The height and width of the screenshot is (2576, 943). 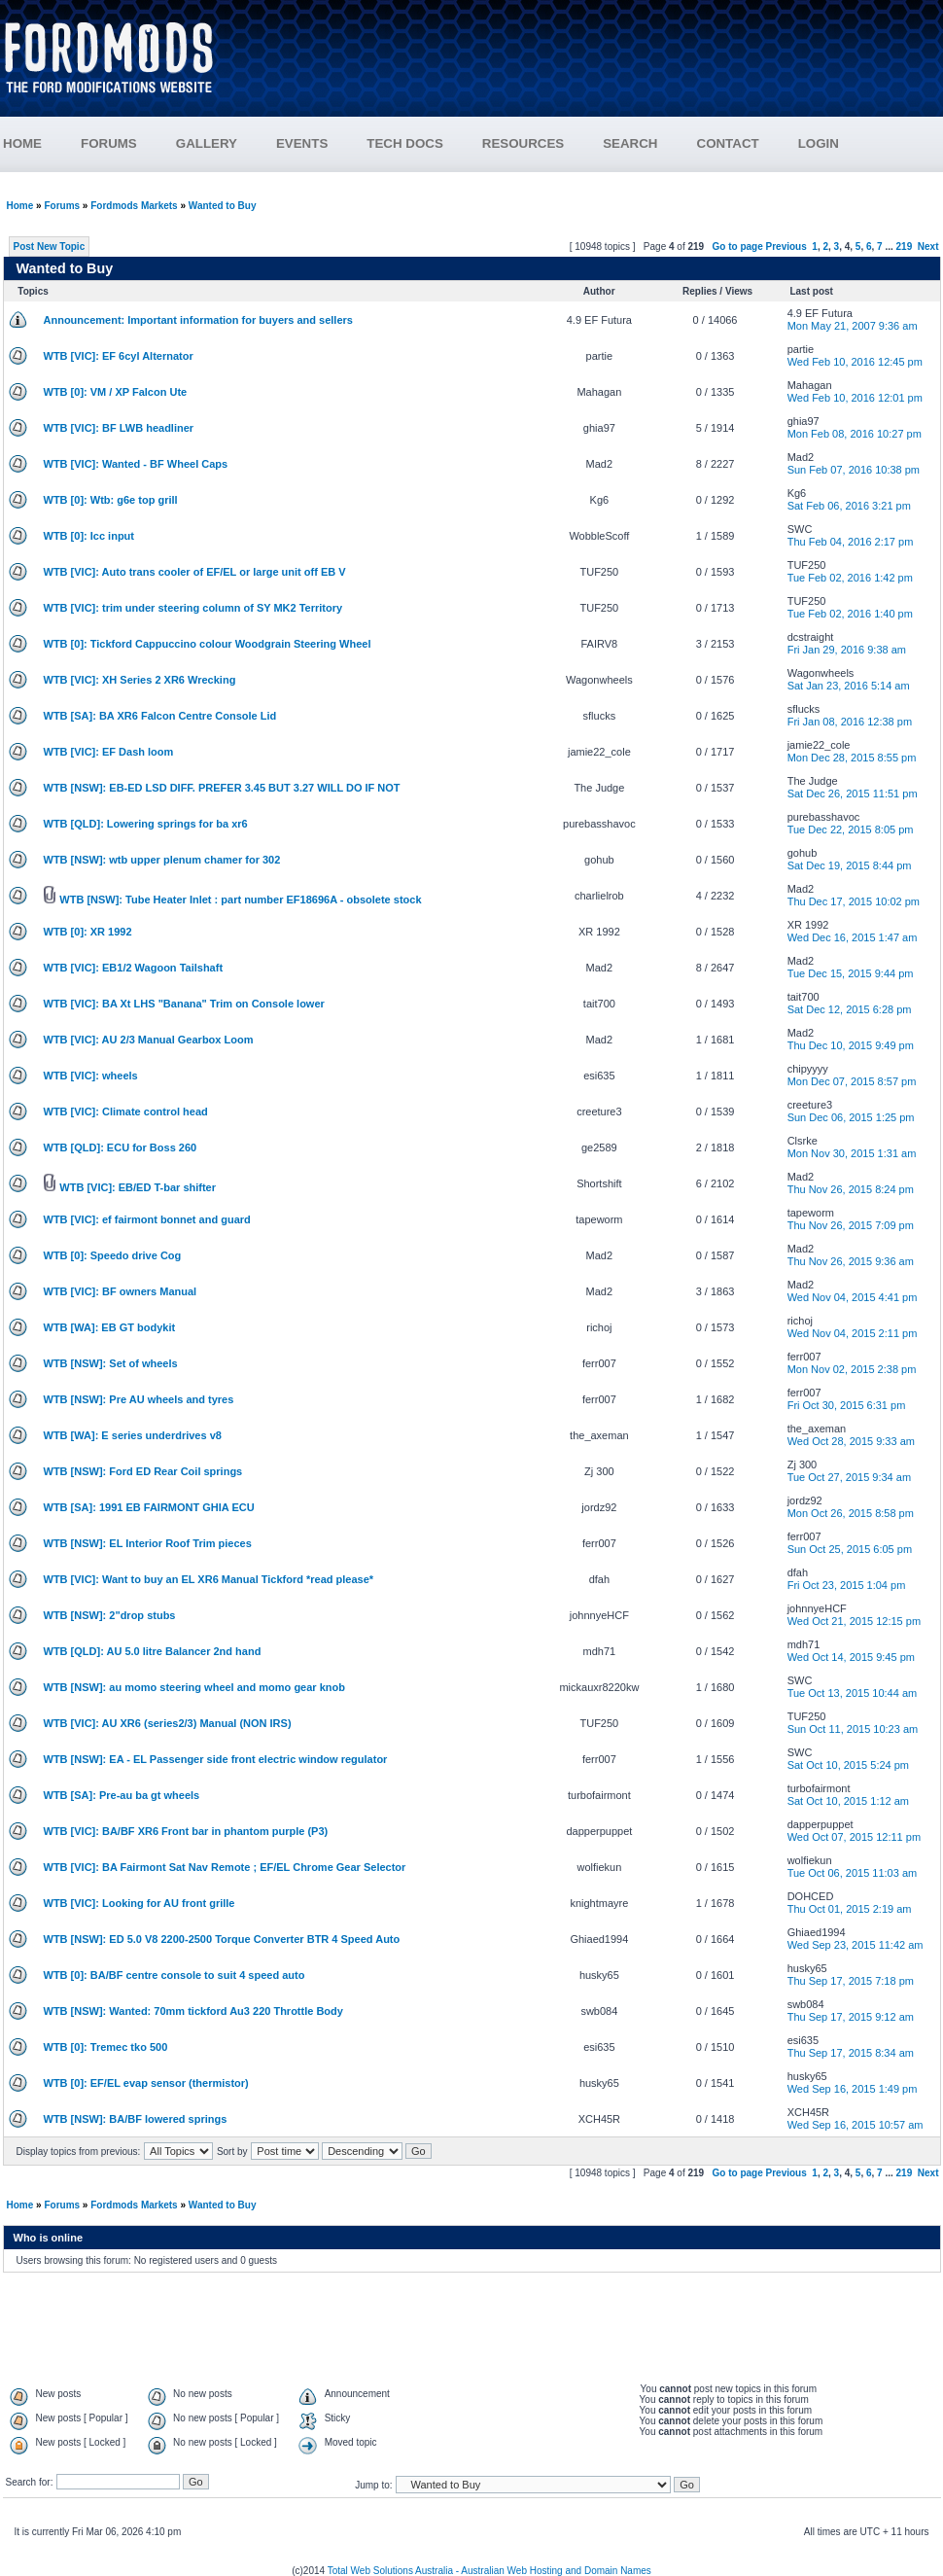 I want to click on Wed Oct 28, 2015 9:33 am, so click(x=851, y=1441).